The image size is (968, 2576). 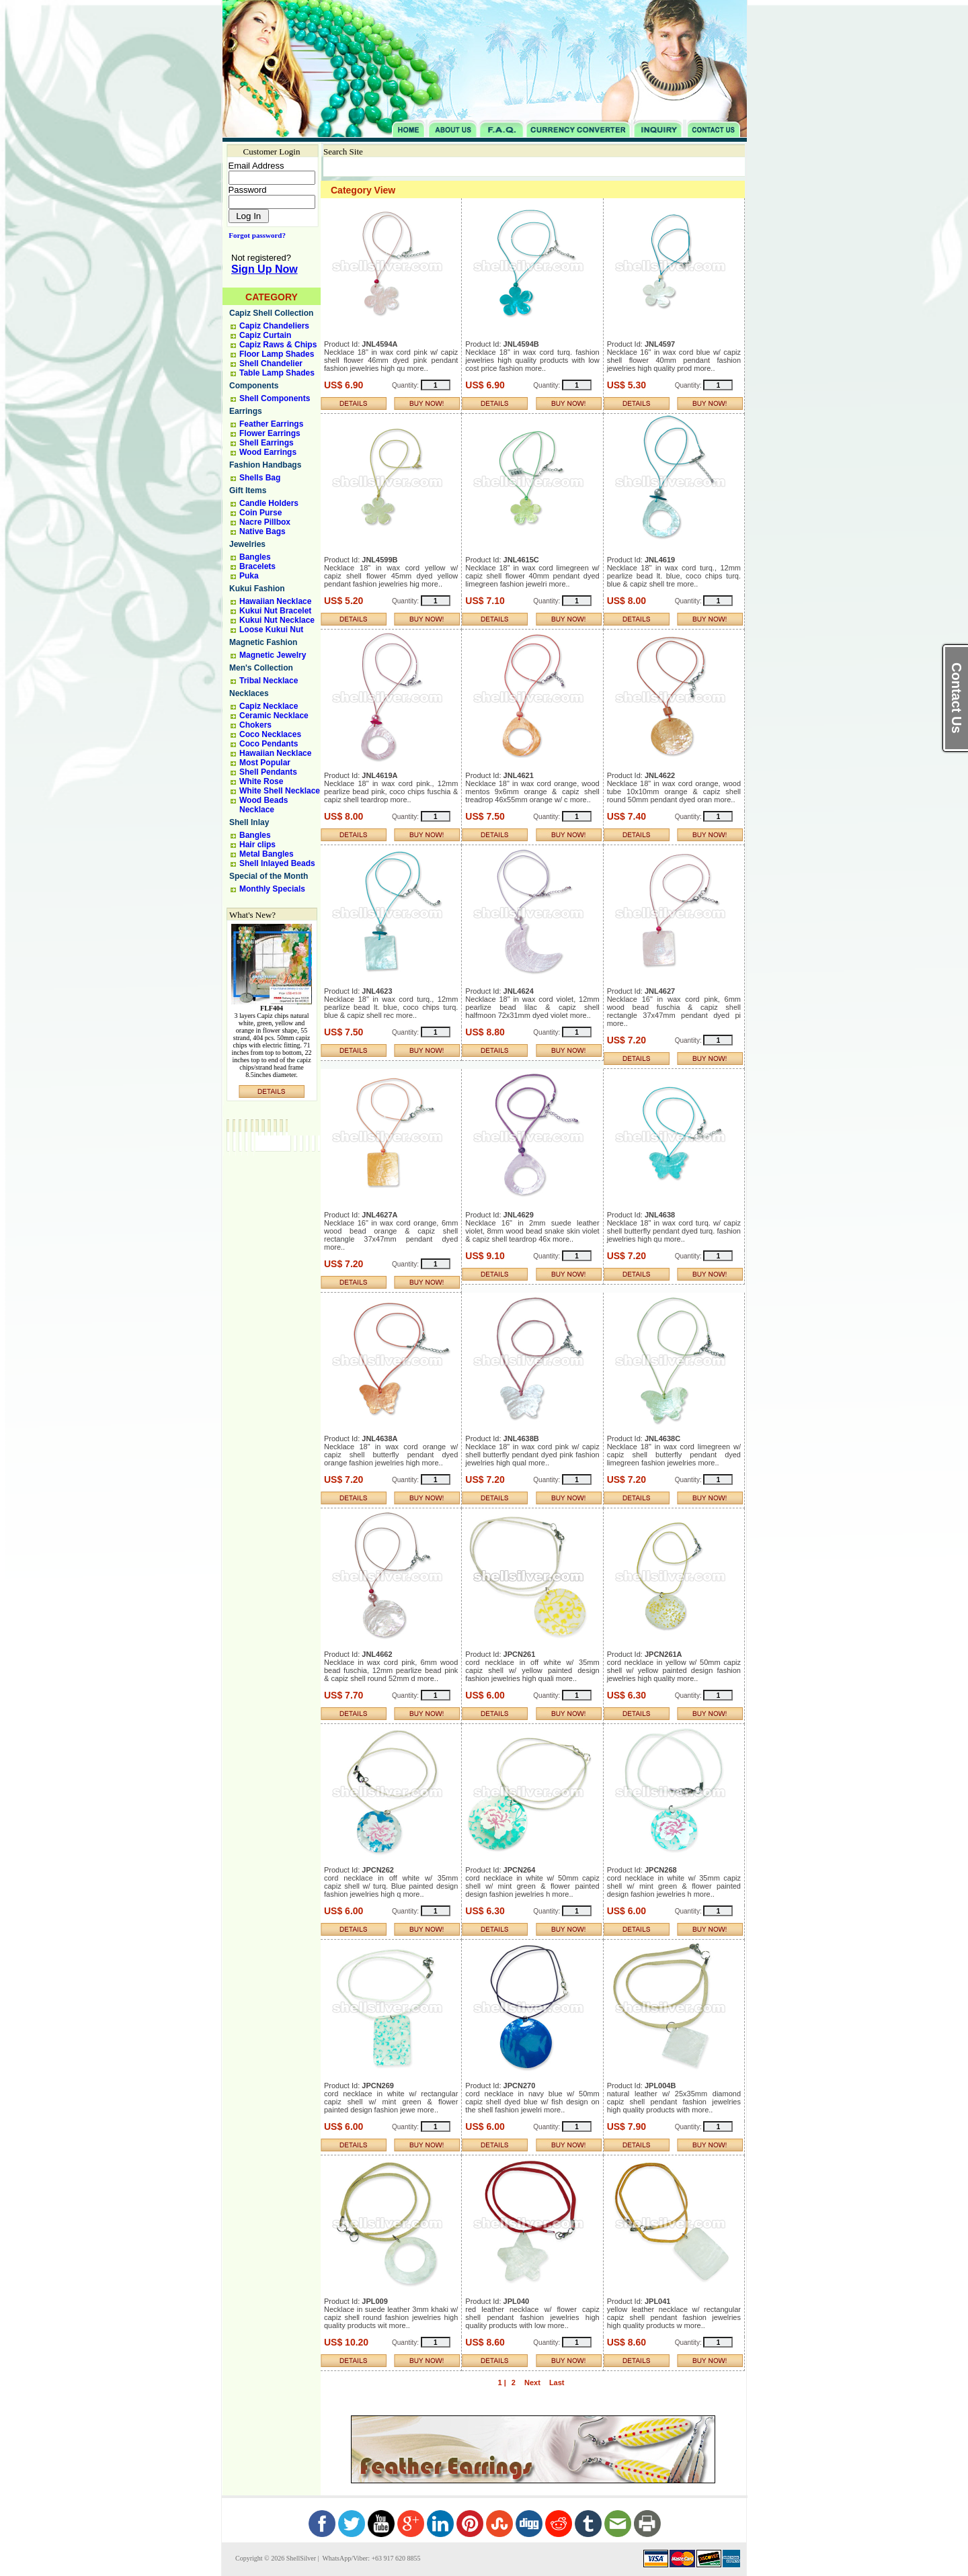 What do you see at coordinates (259, 477) in the screenshot?
I see `Shells Bag` at bounding box center [259, 477].